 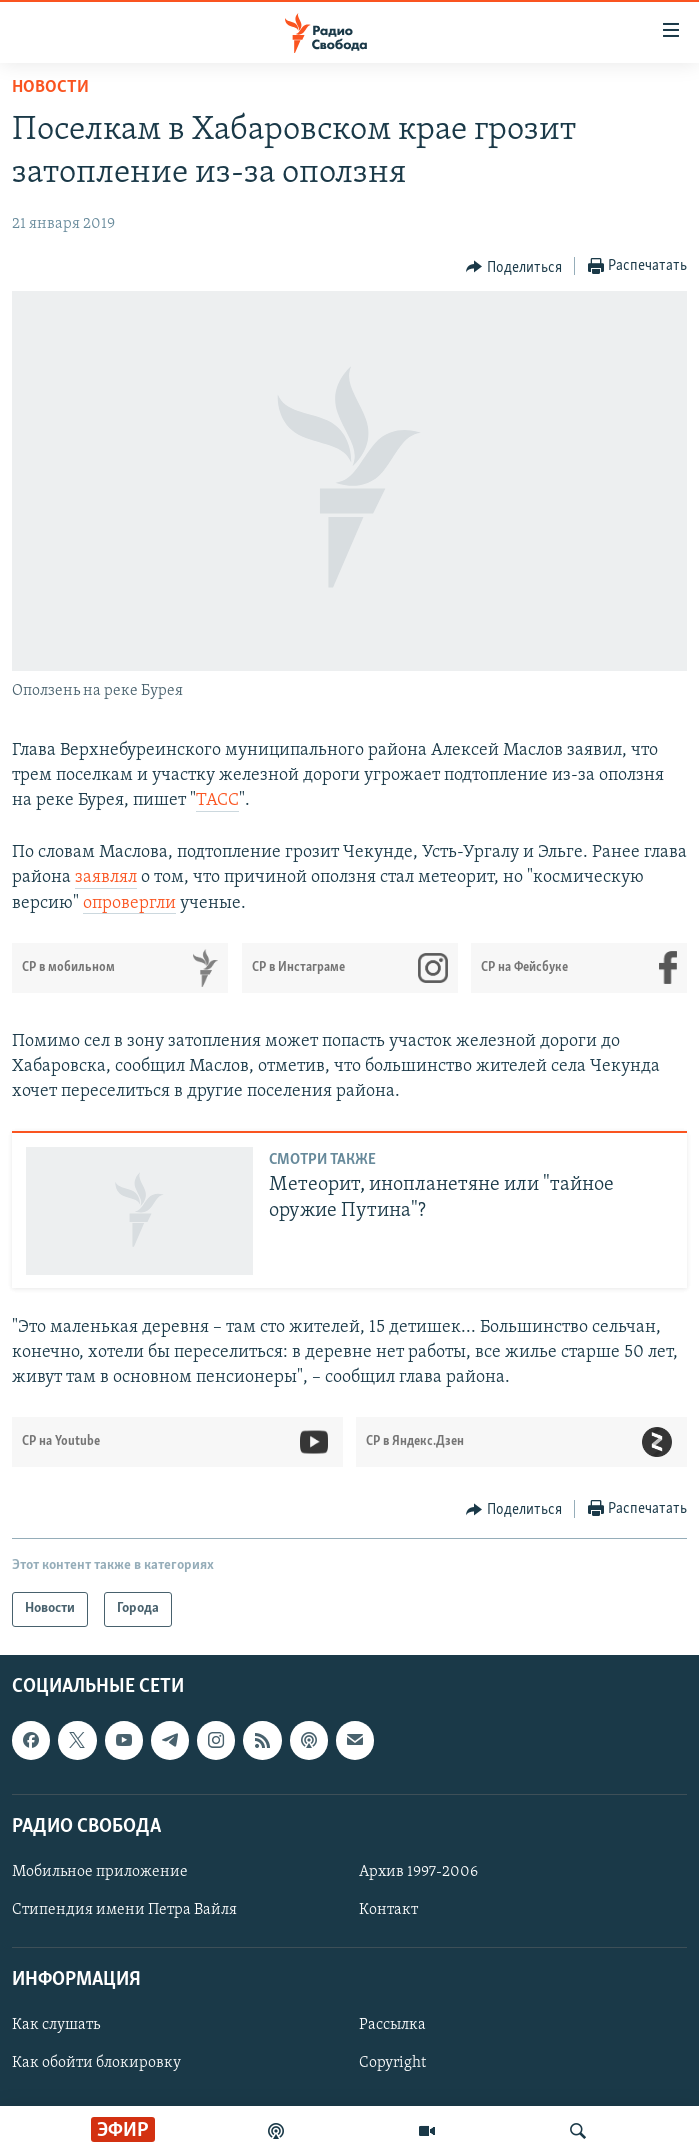 What do you see at coordinates (56, 2025) in the screenshot?
I see `Как слушать` at bounding box center [56, 2025].